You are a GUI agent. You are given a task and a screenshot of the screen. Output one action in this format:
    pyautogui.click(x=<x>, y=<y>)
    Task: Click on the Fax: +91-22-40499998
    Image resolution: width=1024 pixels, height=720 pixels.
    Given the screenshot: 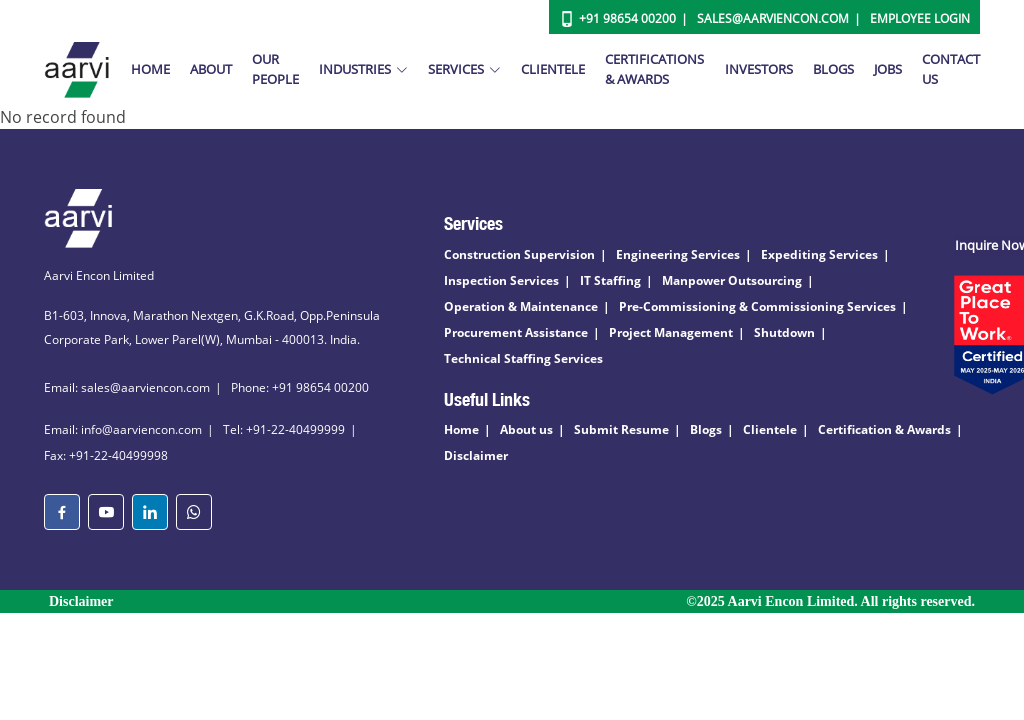 What is the action you would take?
    pyautogui.click(x=106, y=455)
    